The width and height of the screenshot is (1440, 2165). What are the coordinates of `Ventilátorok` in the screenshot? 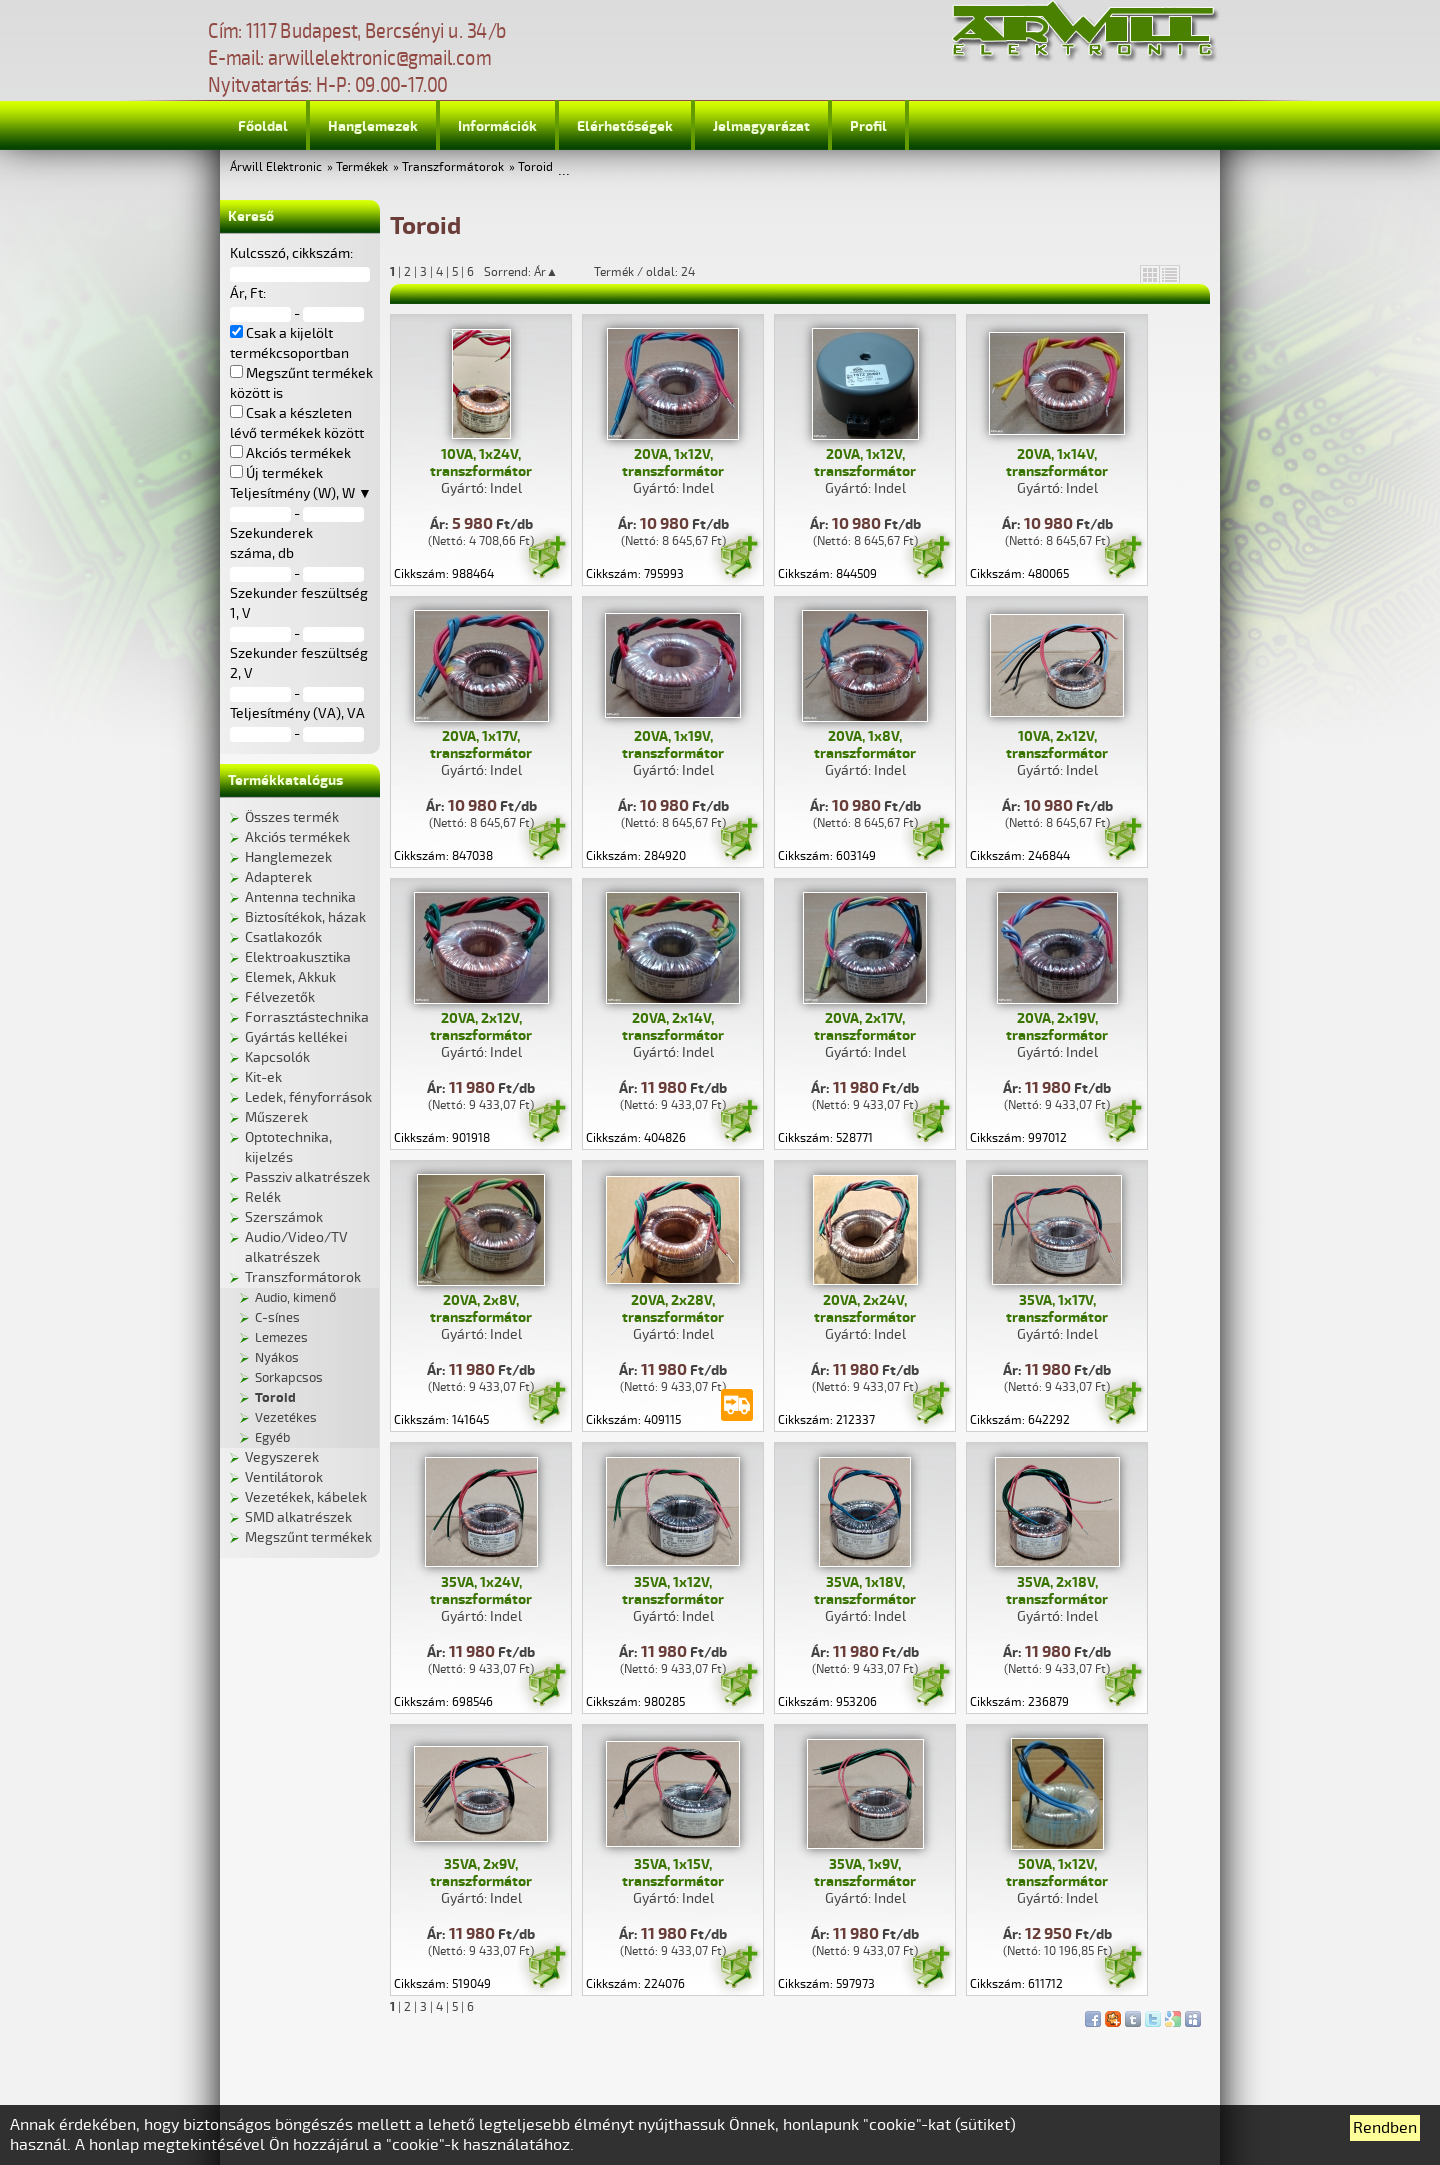 It's located at (284, 1477).